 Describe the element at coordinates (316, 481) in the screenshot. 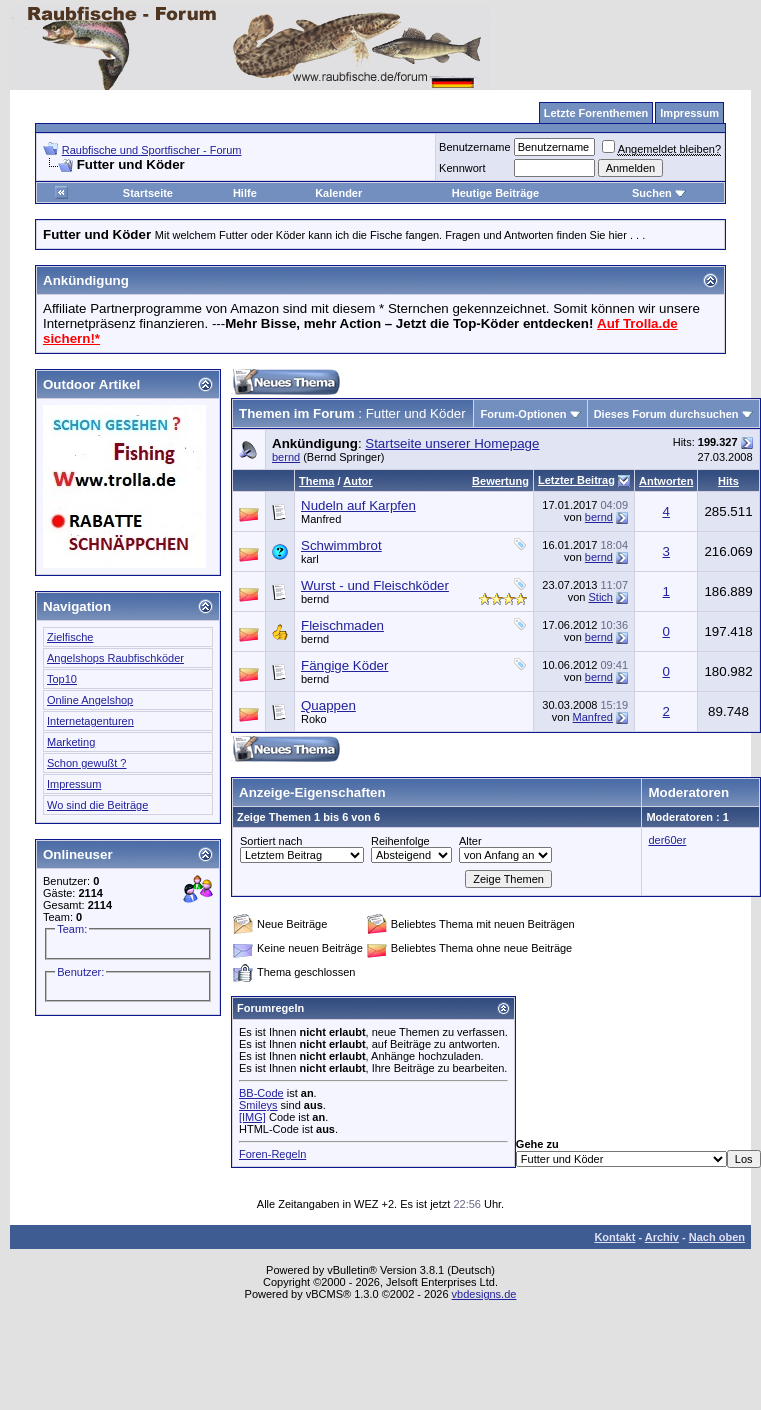

I see `Thema` at that location.